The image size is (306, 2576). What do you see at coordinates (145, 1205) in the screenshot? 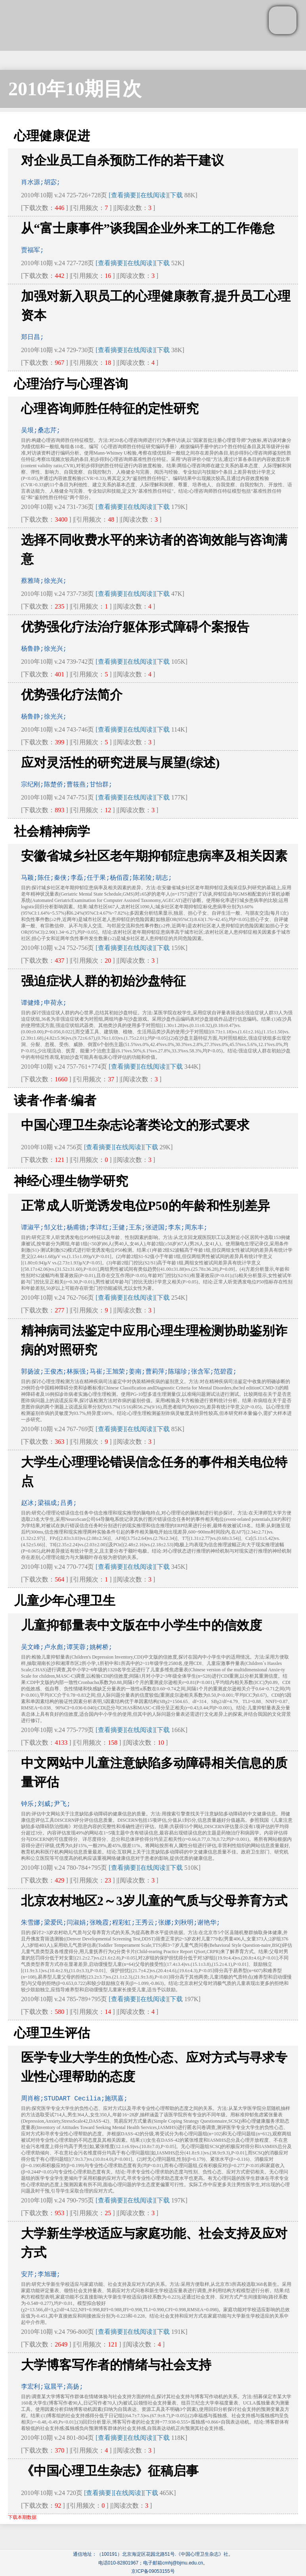
I see `正常成人听觉诱发电位P50的年龄和性别差异` at bounding box center [145, 1205].